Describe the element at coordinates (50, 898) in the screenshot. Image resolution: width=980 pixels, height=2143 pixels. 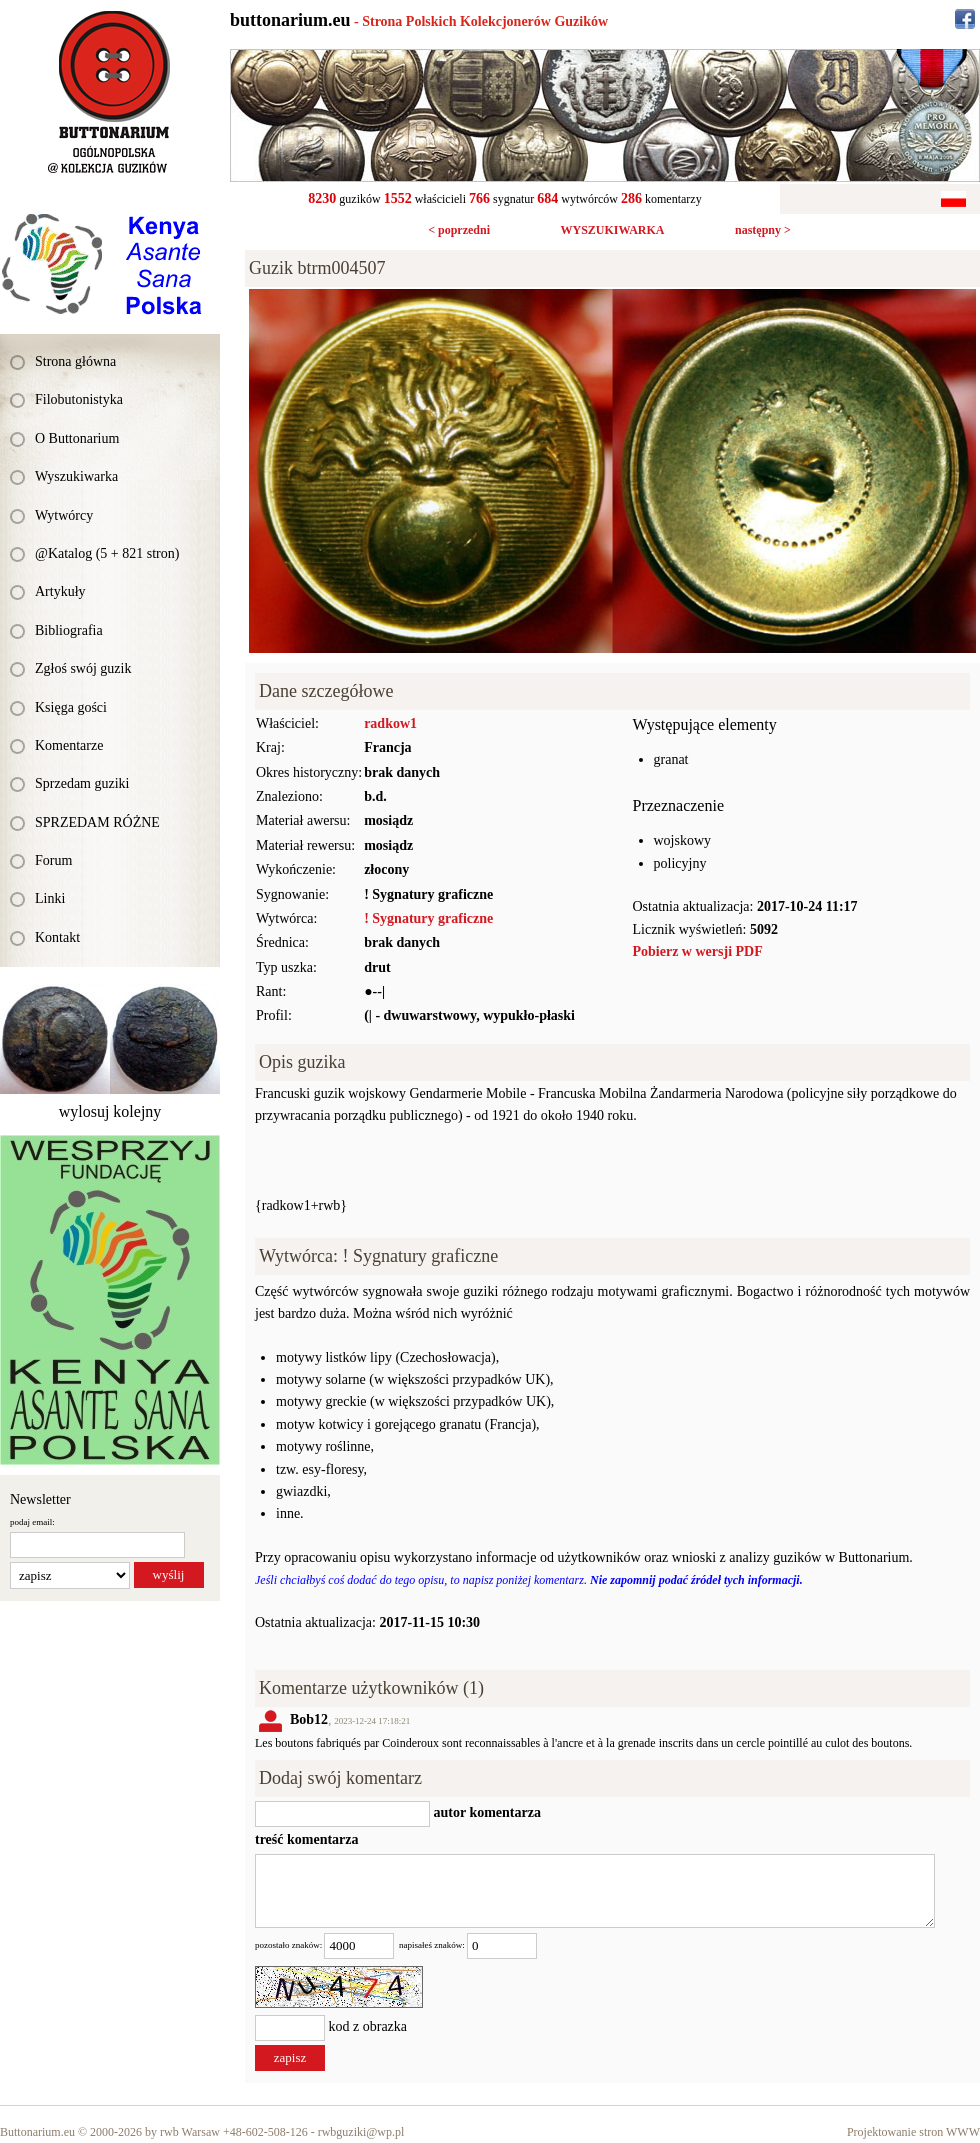
I see `Linki` at that location.